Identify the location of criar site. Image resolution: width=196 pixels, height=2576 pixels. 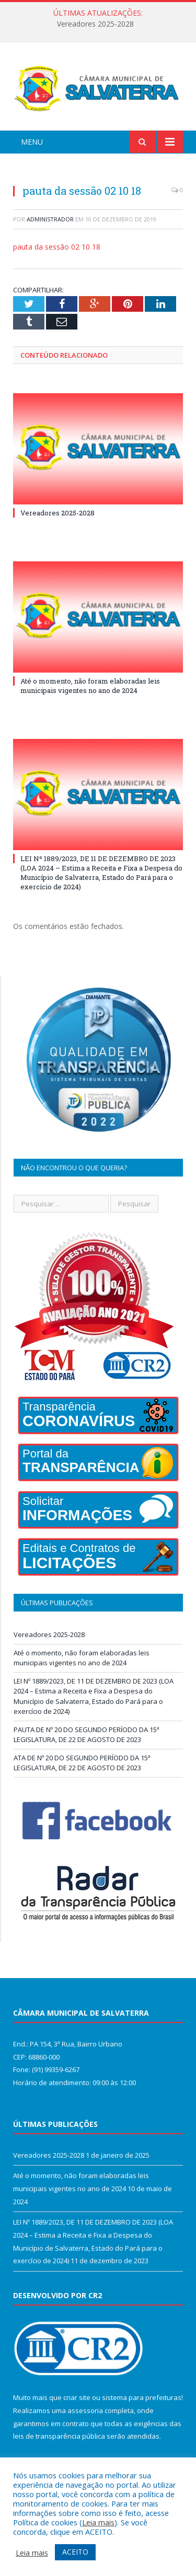
(76, 2397).